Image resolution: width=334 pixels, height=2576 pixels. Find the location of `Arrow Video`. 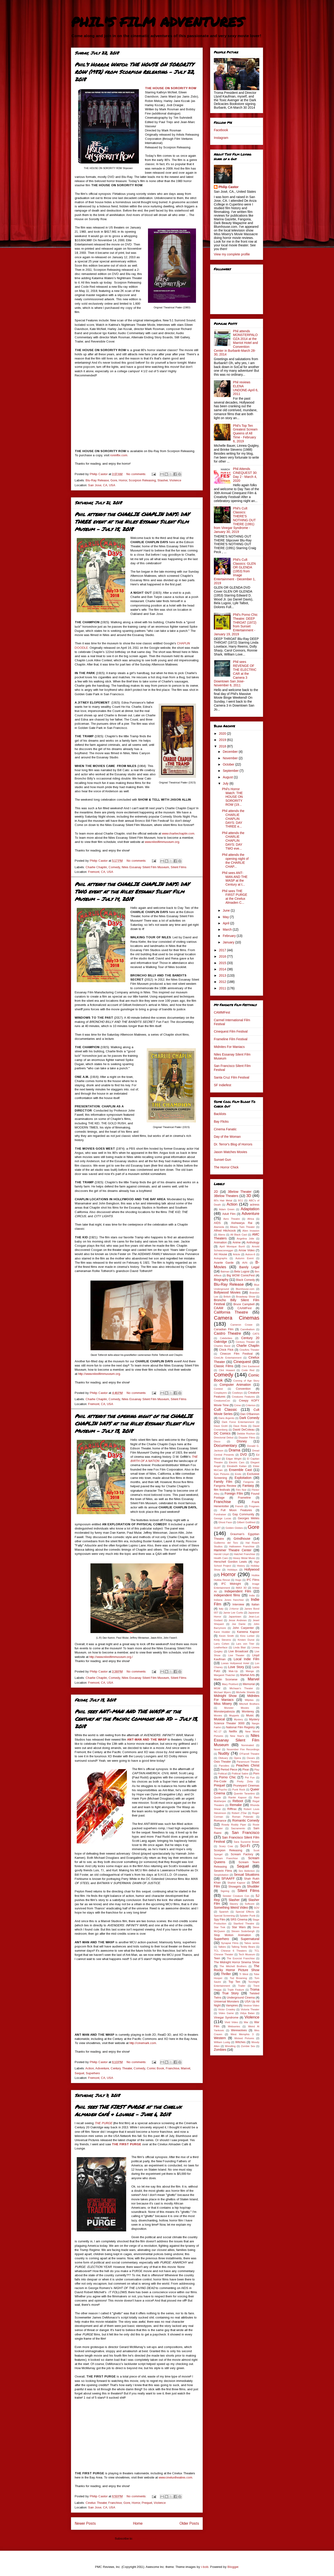

Arrow Video is located at coordinates (246, 1250).